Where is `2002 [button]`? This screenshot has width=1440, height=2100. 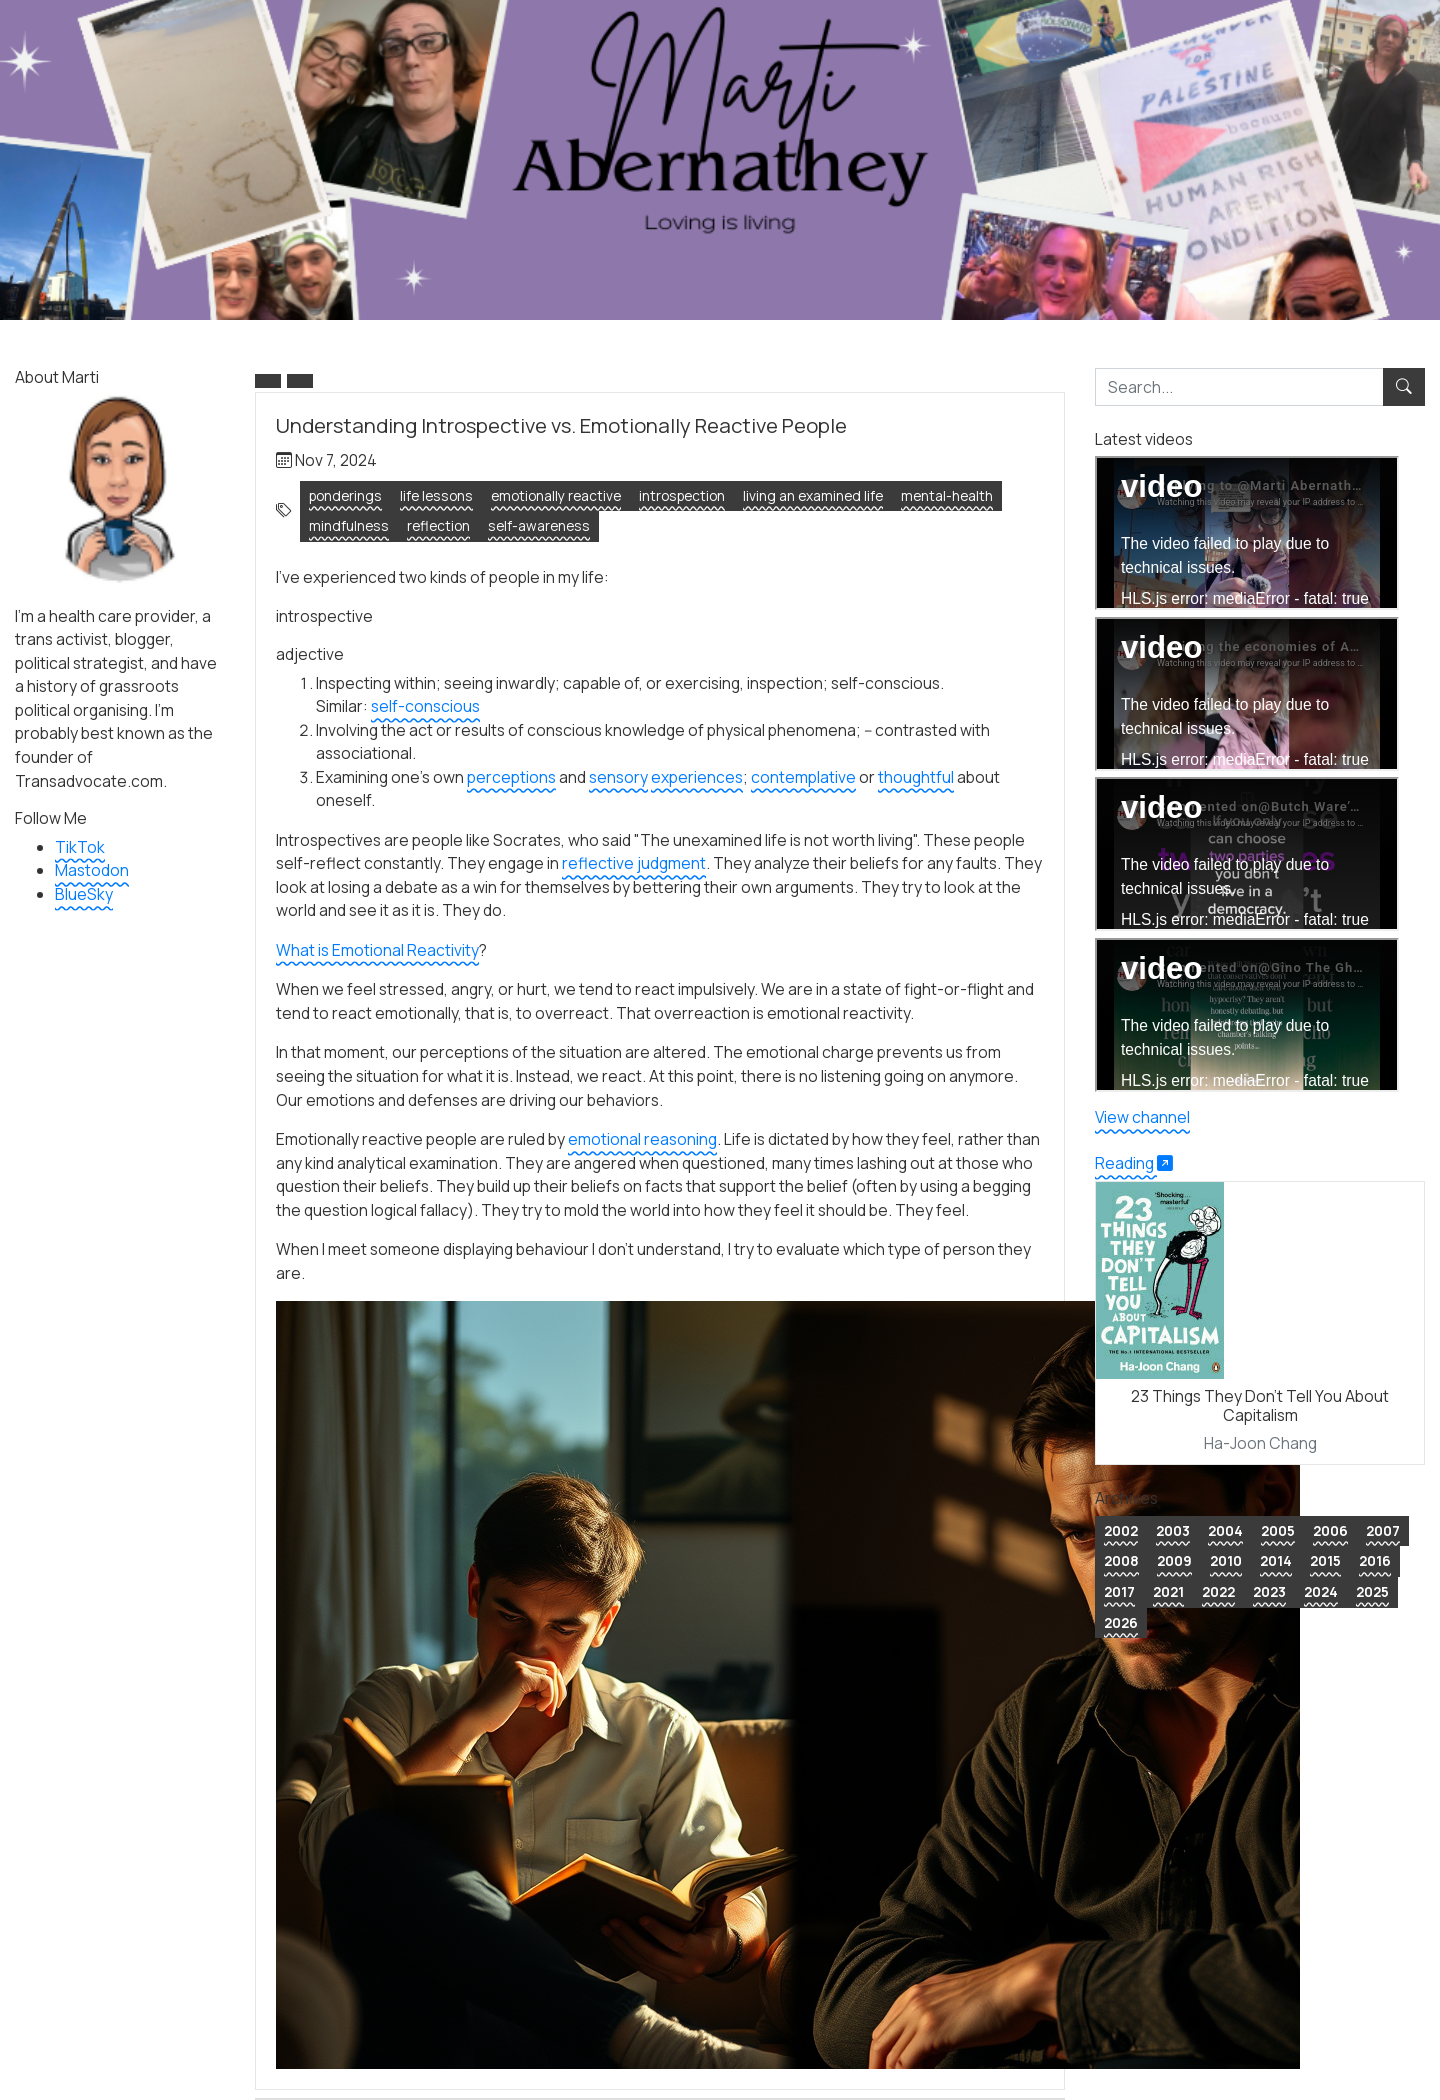 2002 [button] is located at coordinates (1121, 1530).